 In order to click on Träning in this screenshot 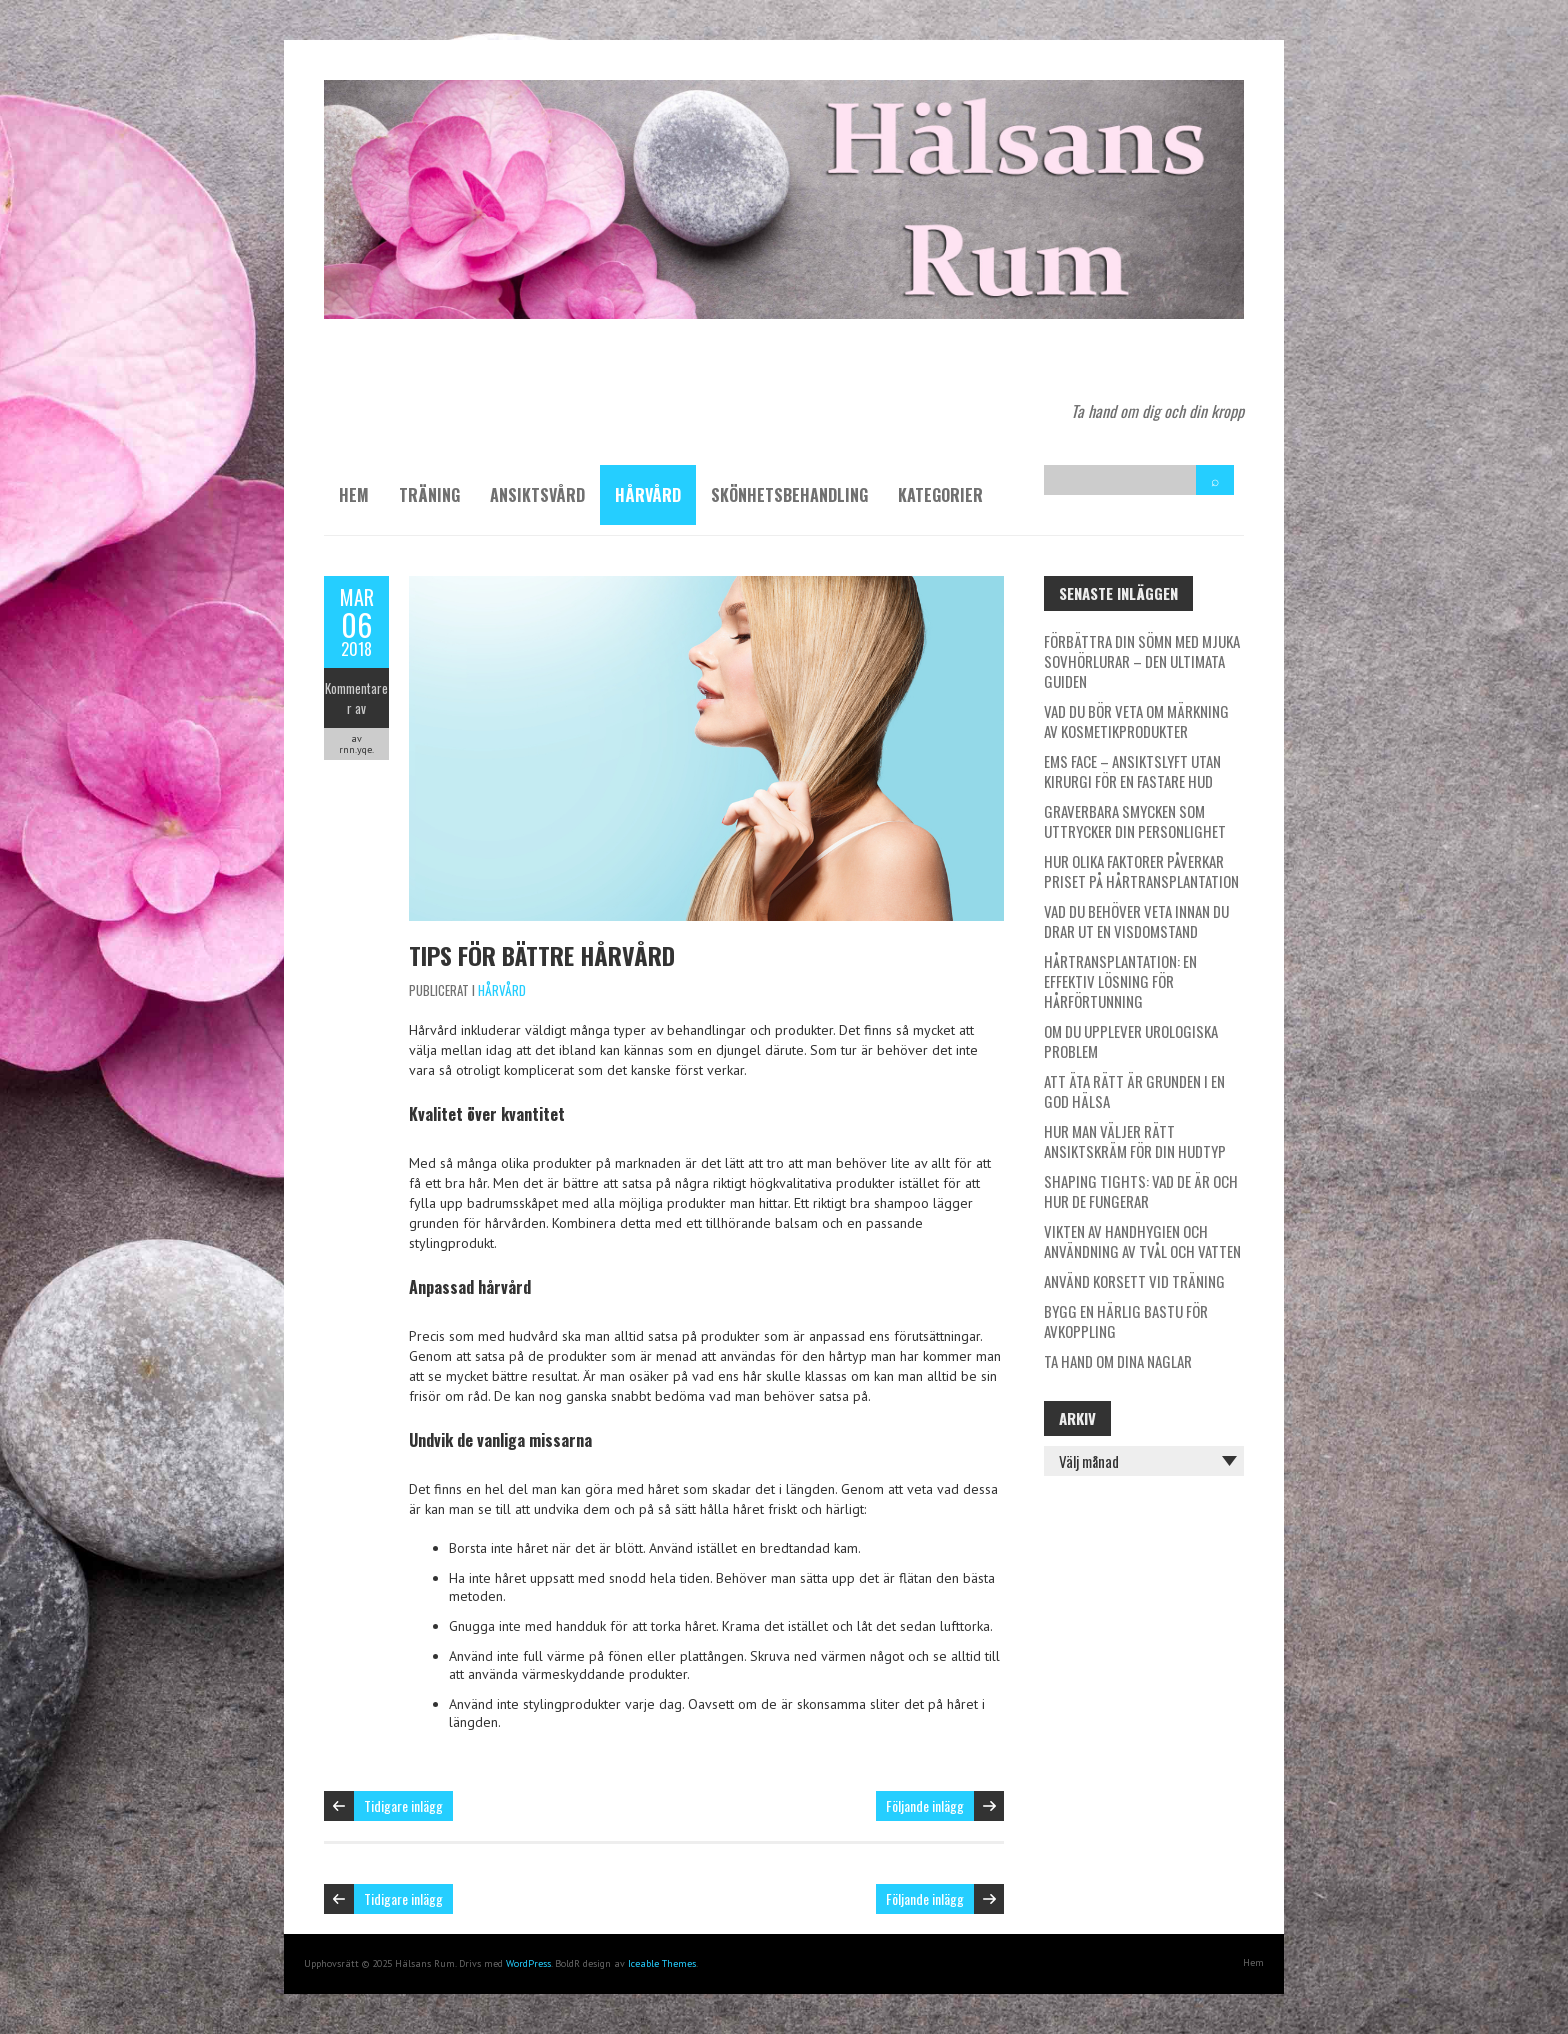, I will do `click(429, 495)`.